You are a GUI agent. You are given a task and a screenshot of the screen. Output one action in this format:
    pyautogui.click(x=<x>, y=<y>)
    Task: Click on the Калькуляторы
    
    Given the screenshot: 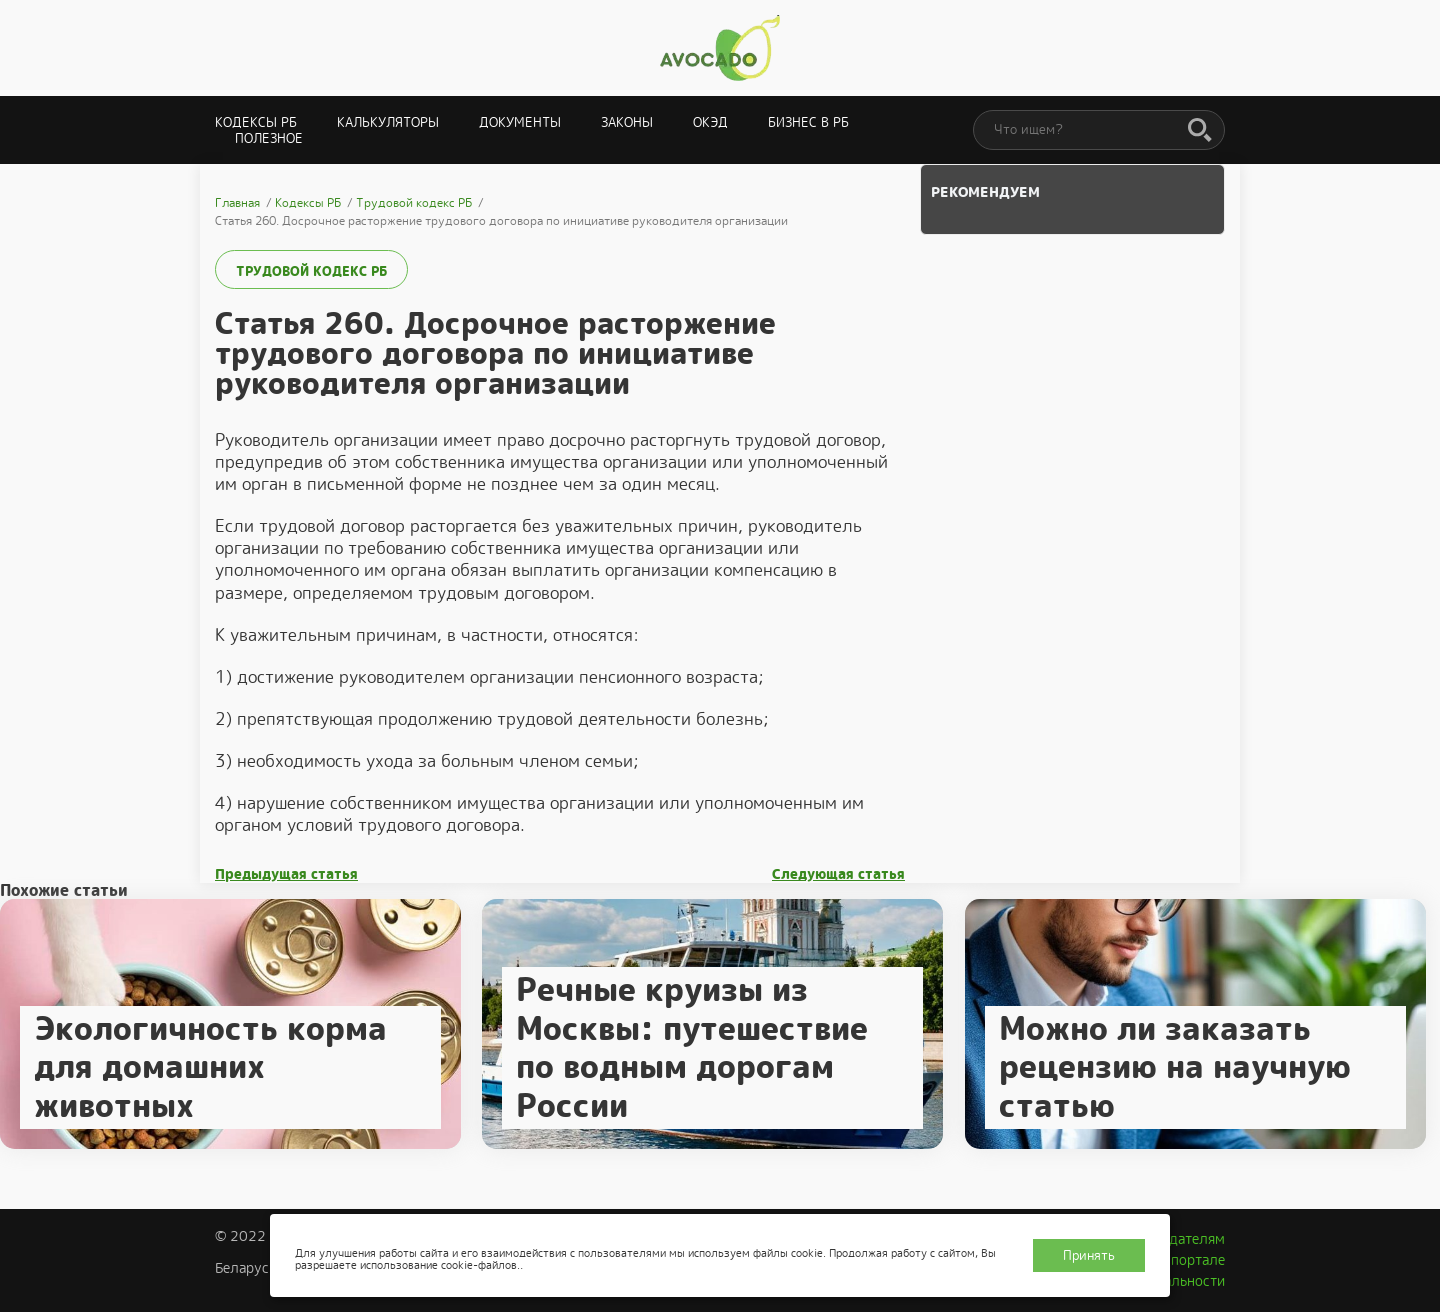 What is the action you would take?
    pyautogui.click(x=388, y=122)
    